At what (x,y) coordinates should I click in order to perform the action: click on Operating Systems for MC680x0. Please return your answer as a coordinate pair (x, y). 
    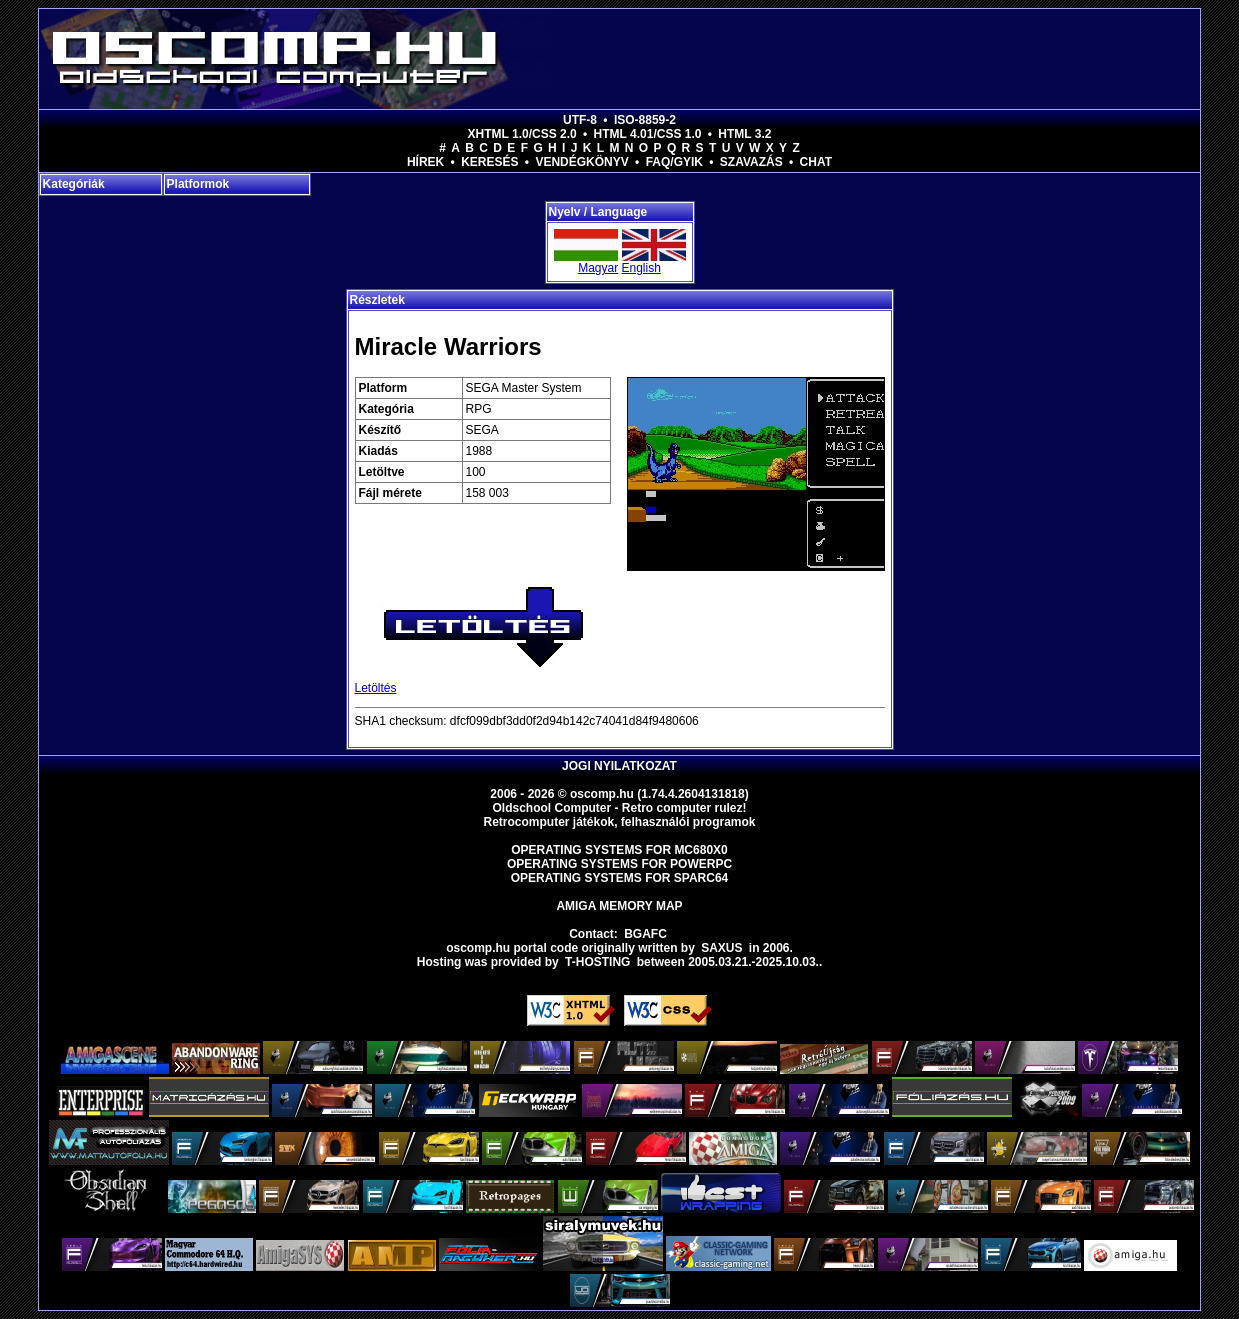
    Looking at the image, I should click on (619, 850).